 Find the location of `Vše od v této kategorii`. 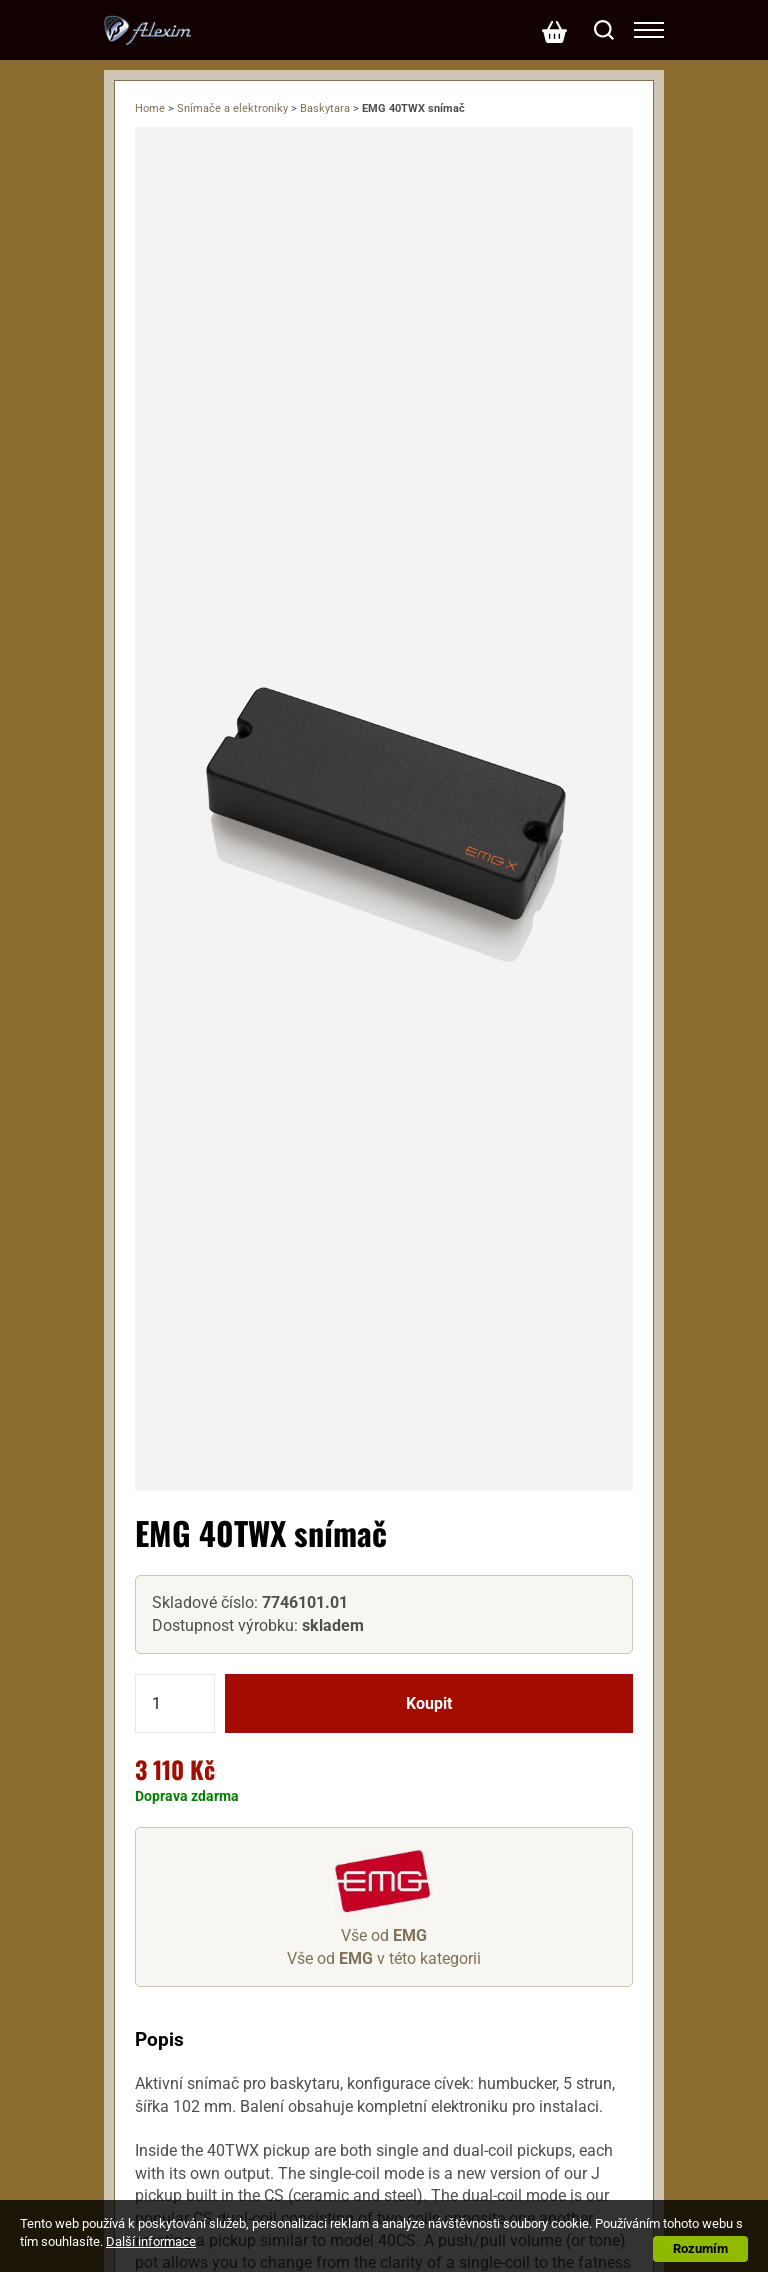

Vše od v této kategorii is located at coordinates (384, 1958).